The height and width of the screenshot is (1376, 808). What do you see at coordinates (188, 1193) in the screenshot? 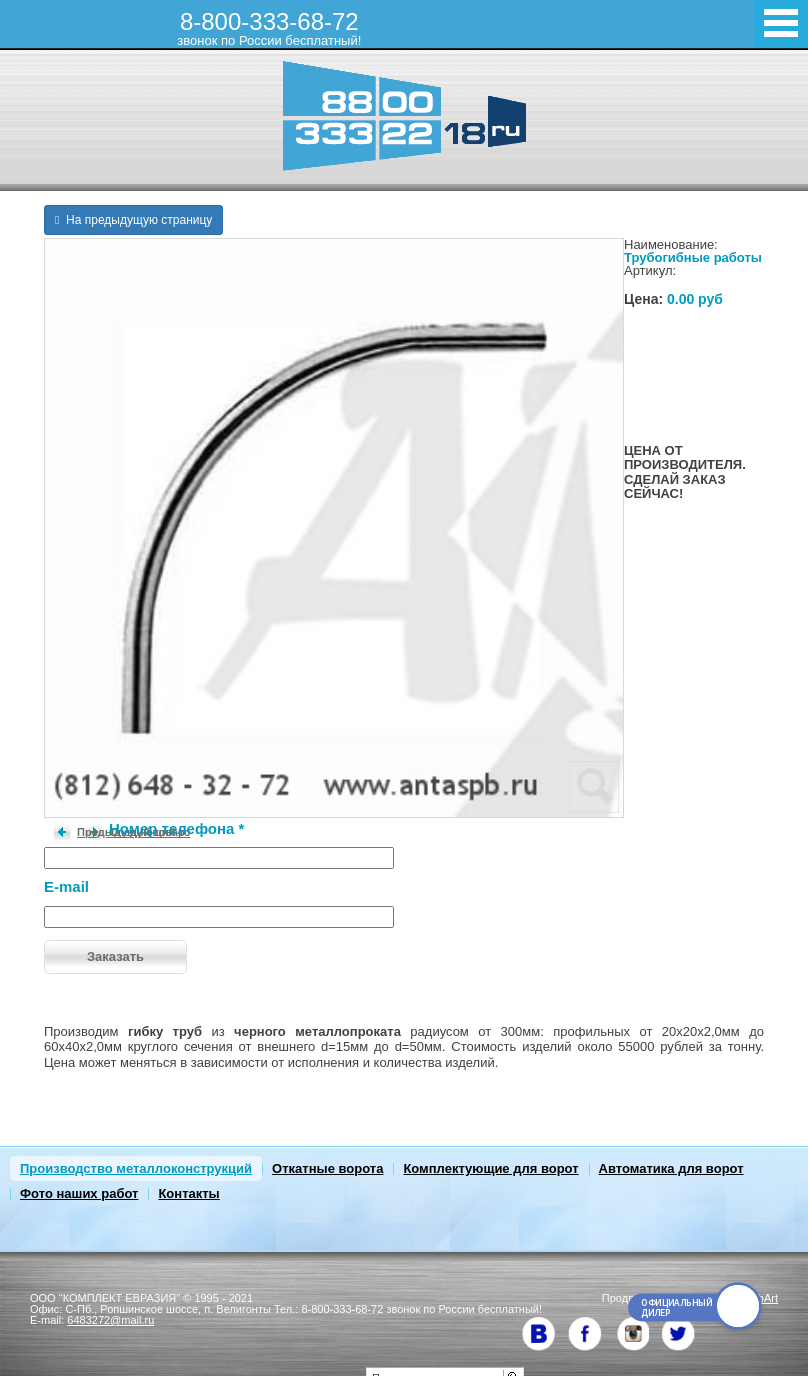
I see `Контакты` at bounding box center [188, 1193].